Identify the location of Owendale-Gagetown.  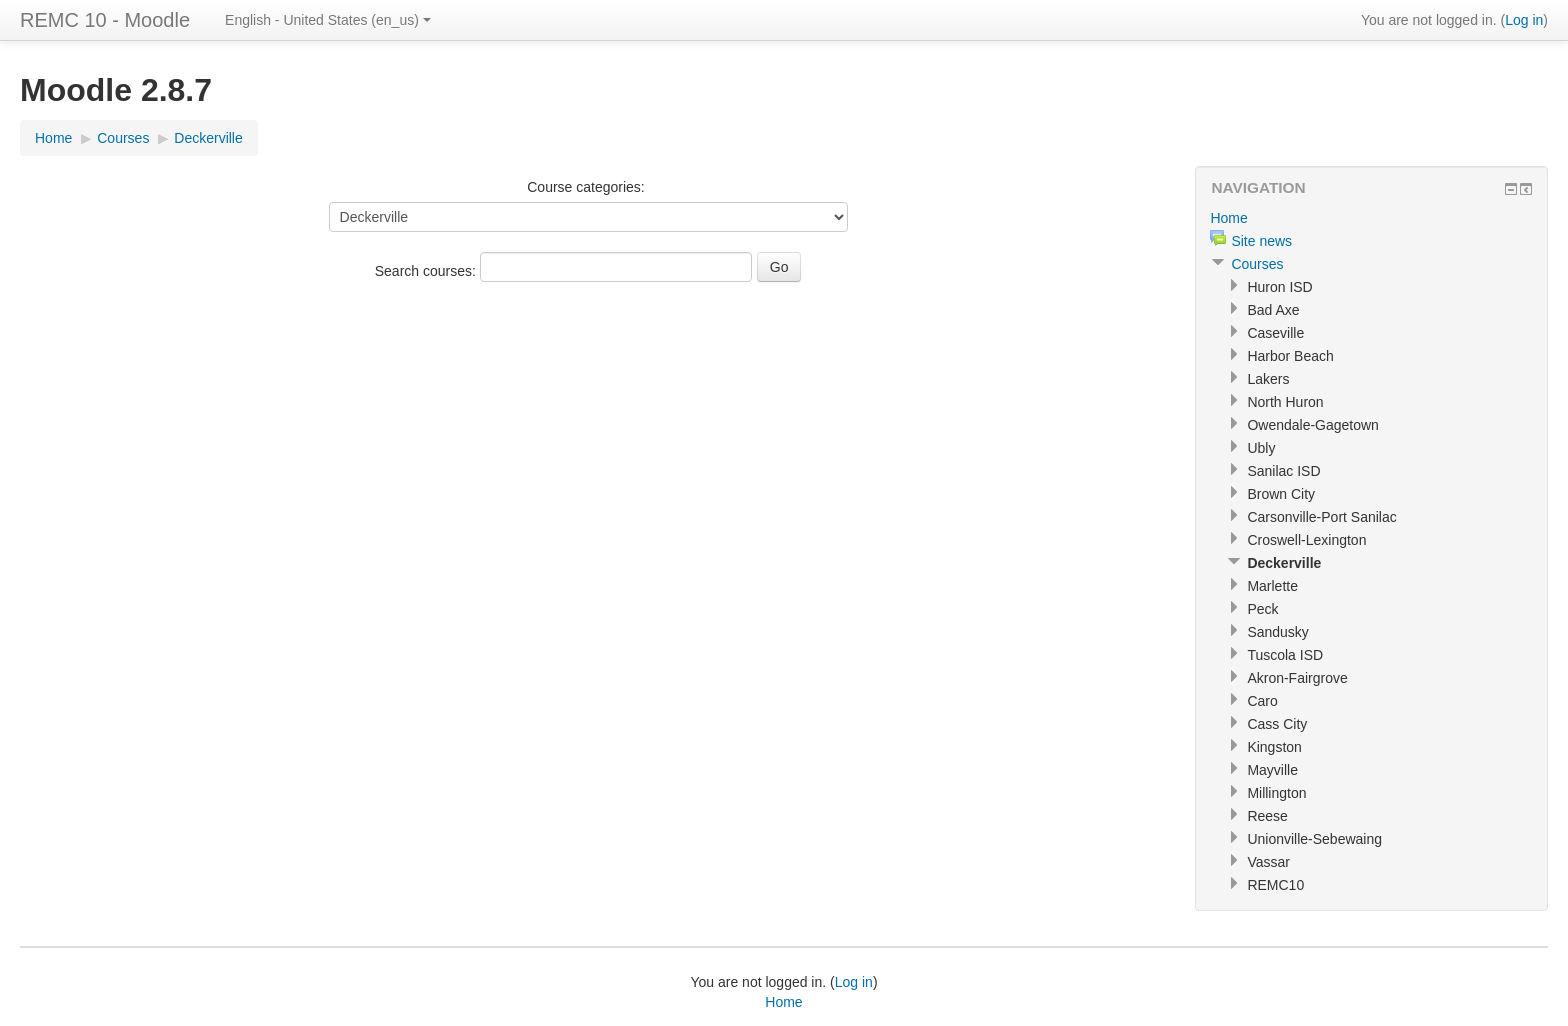
(1313, 425).